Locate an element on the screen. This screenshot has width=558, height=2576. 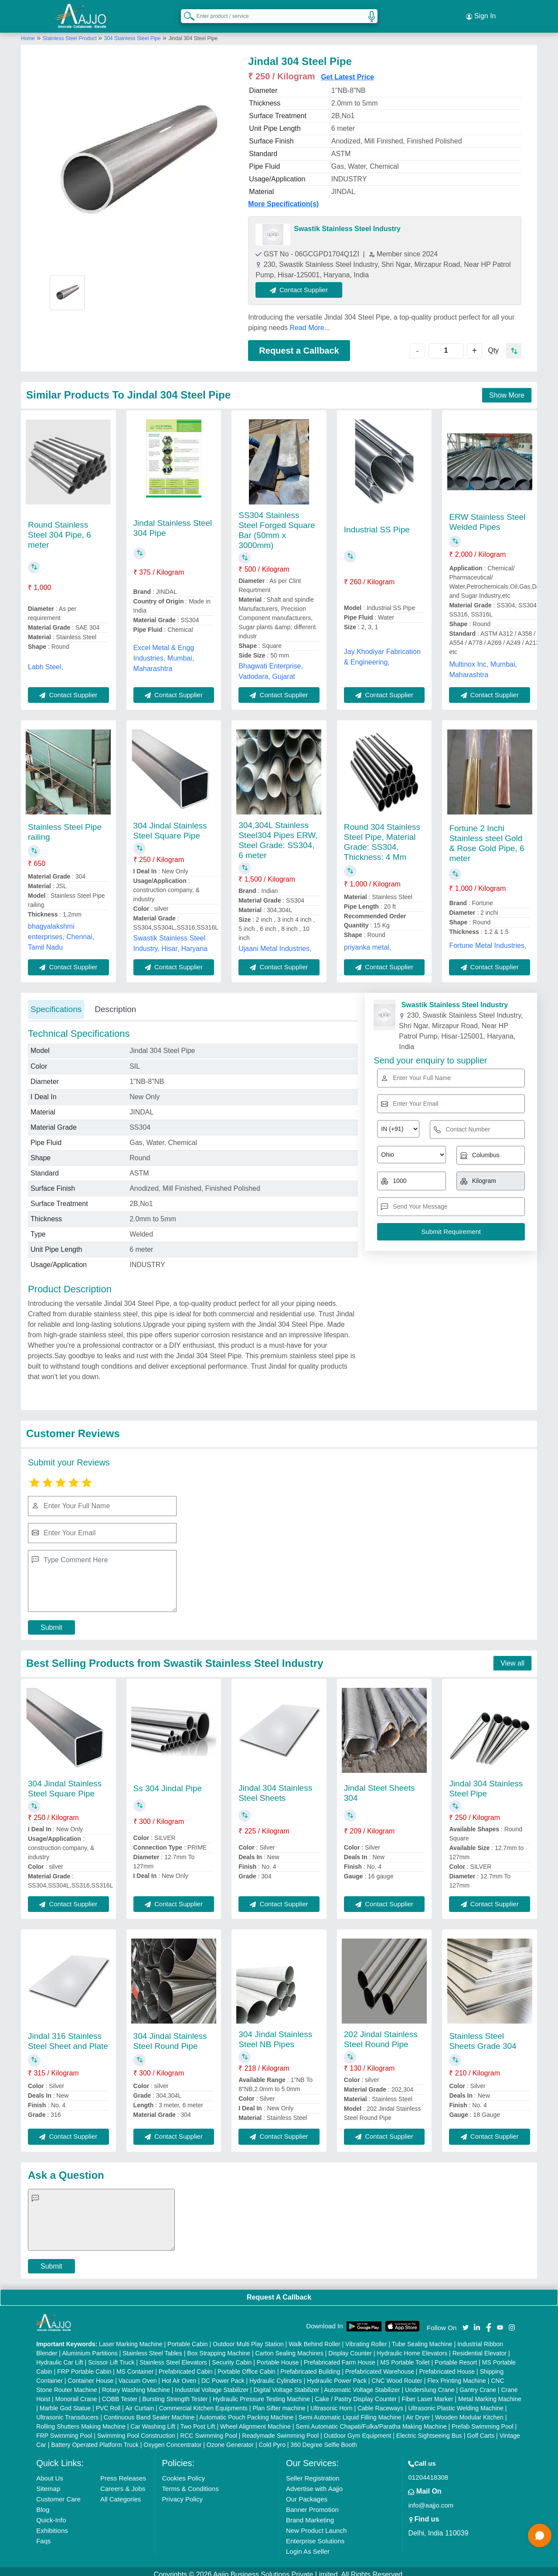
Continuous Band Sealer Machine is located at coordinates (149, 2411).